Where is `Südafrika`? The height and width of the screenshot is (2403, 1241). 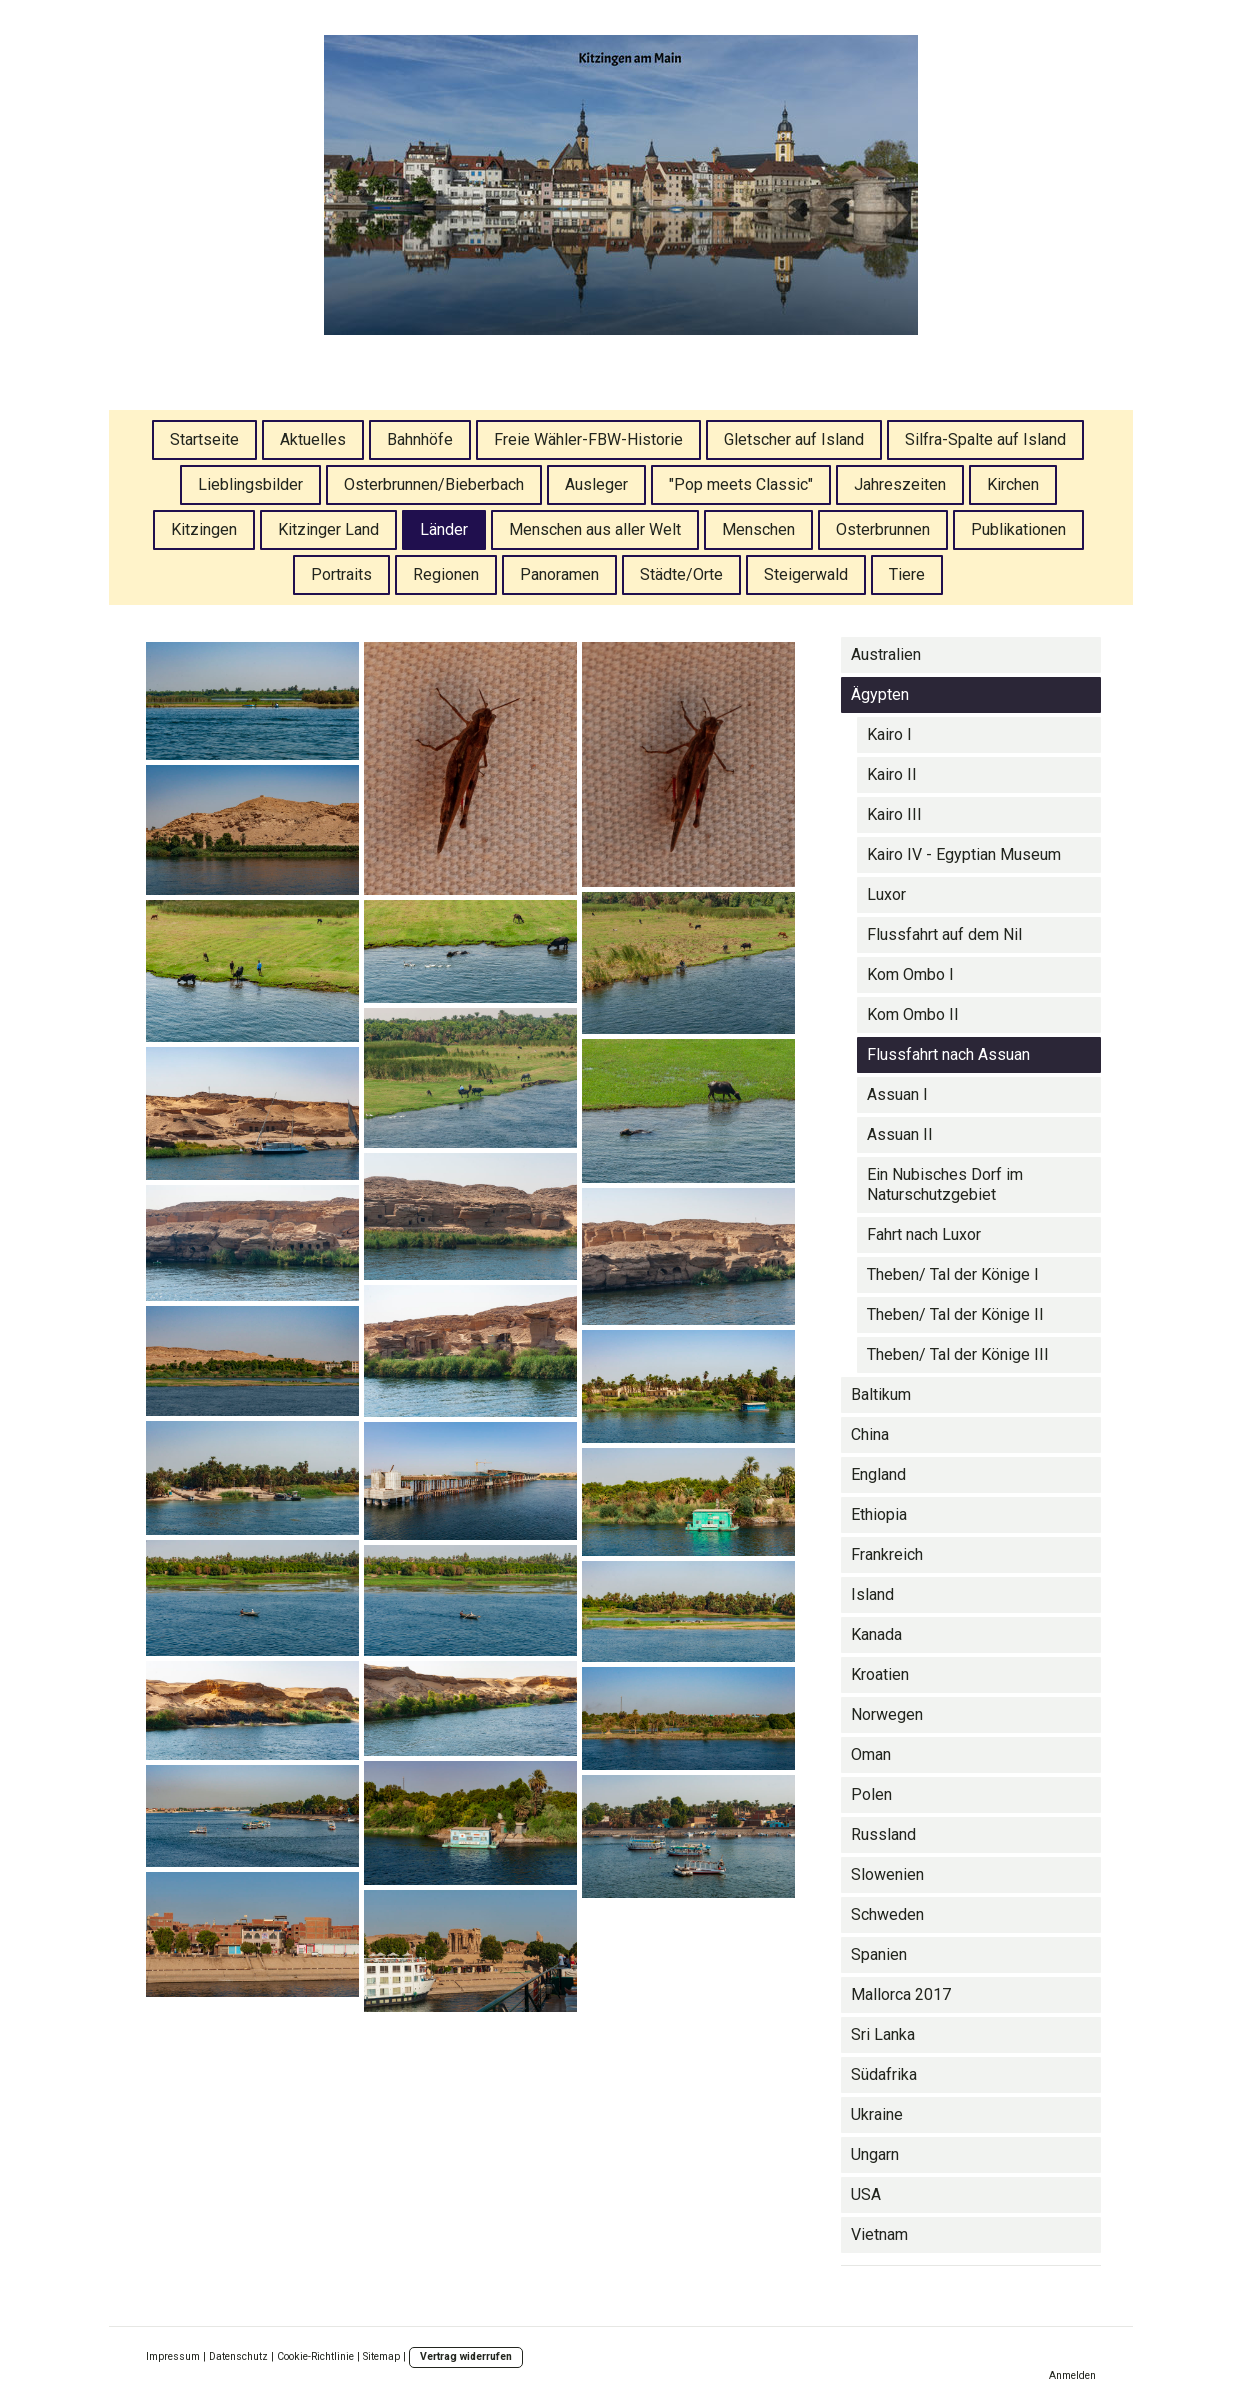 Südafrika is located at coordinates (884, 2074).